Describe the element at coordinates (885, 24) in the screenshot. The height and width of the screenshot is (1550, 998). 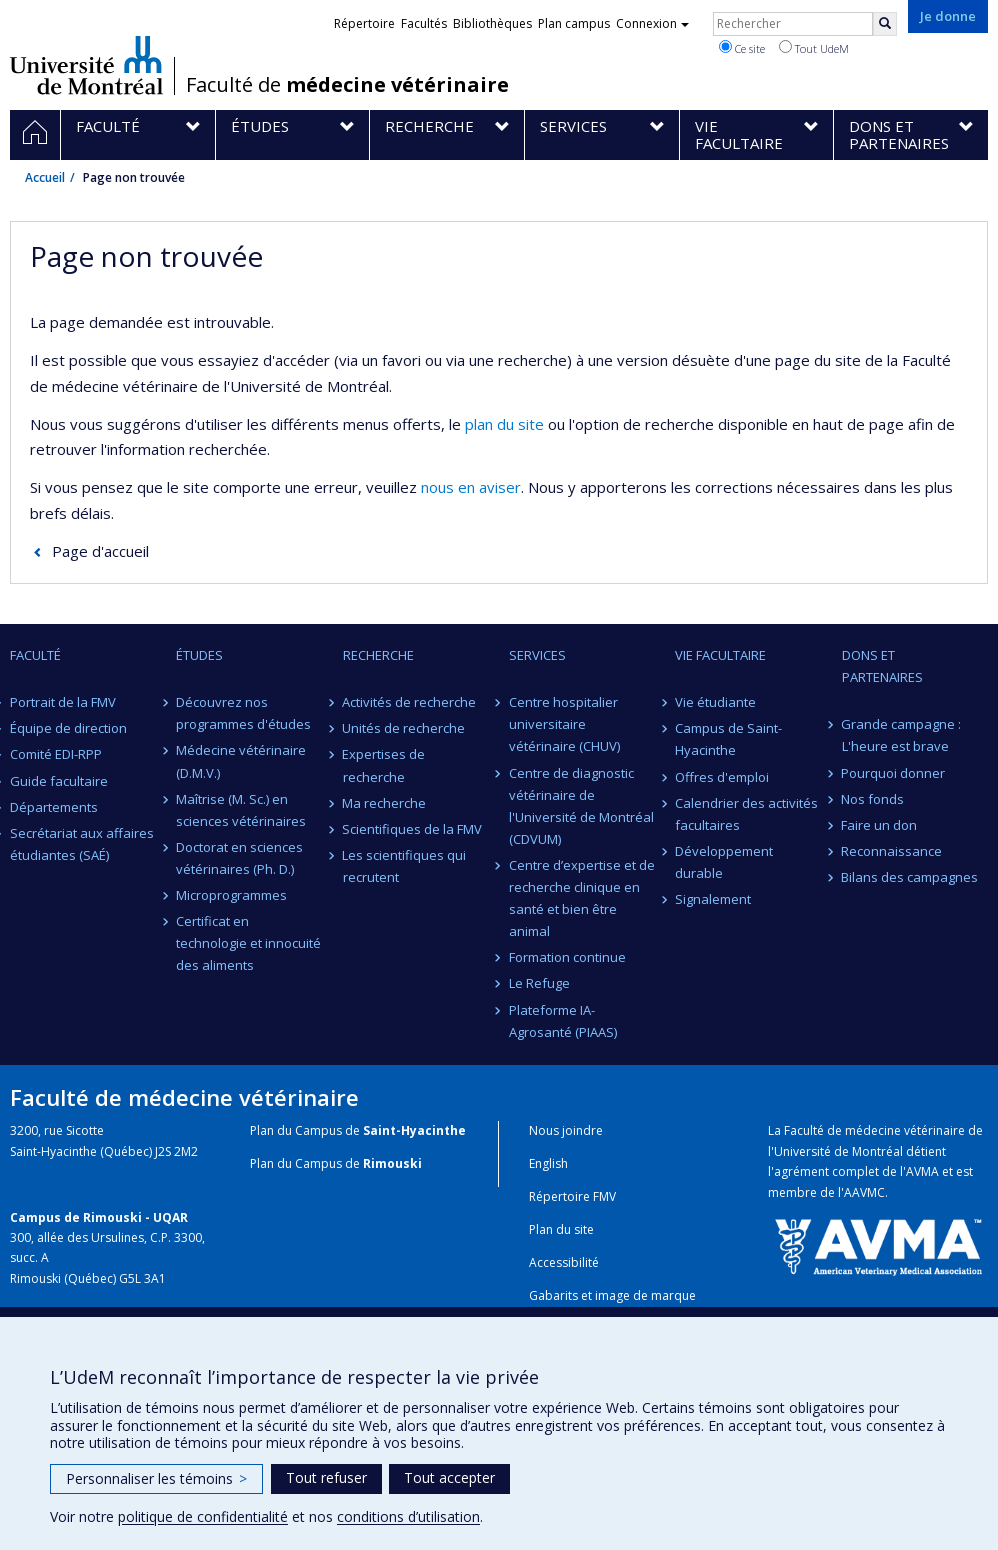
I see `[Rechercher]` at that location.